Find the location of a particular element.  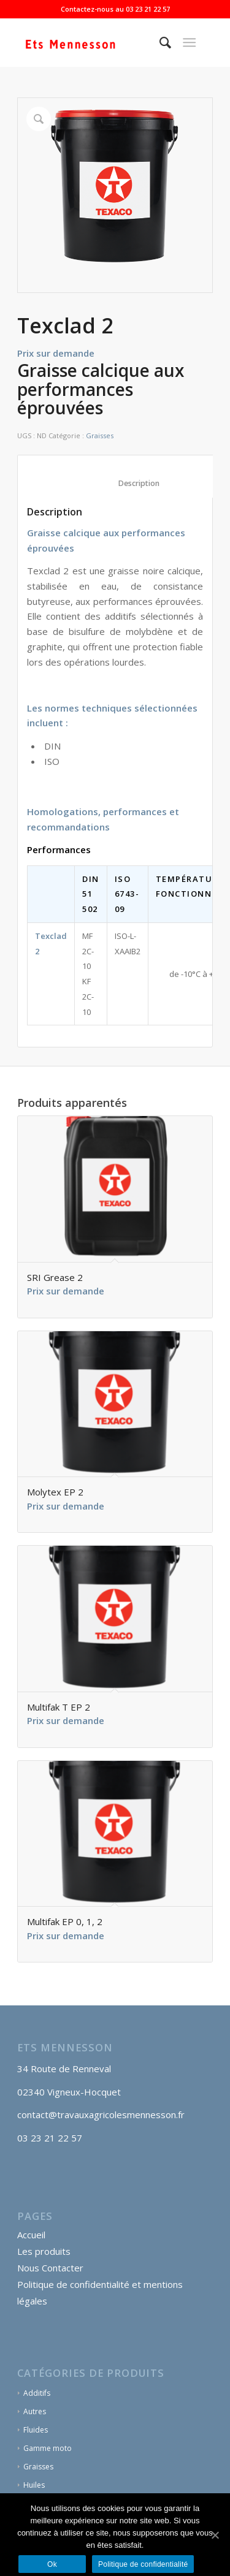

[Ok] is located at coordinates (215, 2535).